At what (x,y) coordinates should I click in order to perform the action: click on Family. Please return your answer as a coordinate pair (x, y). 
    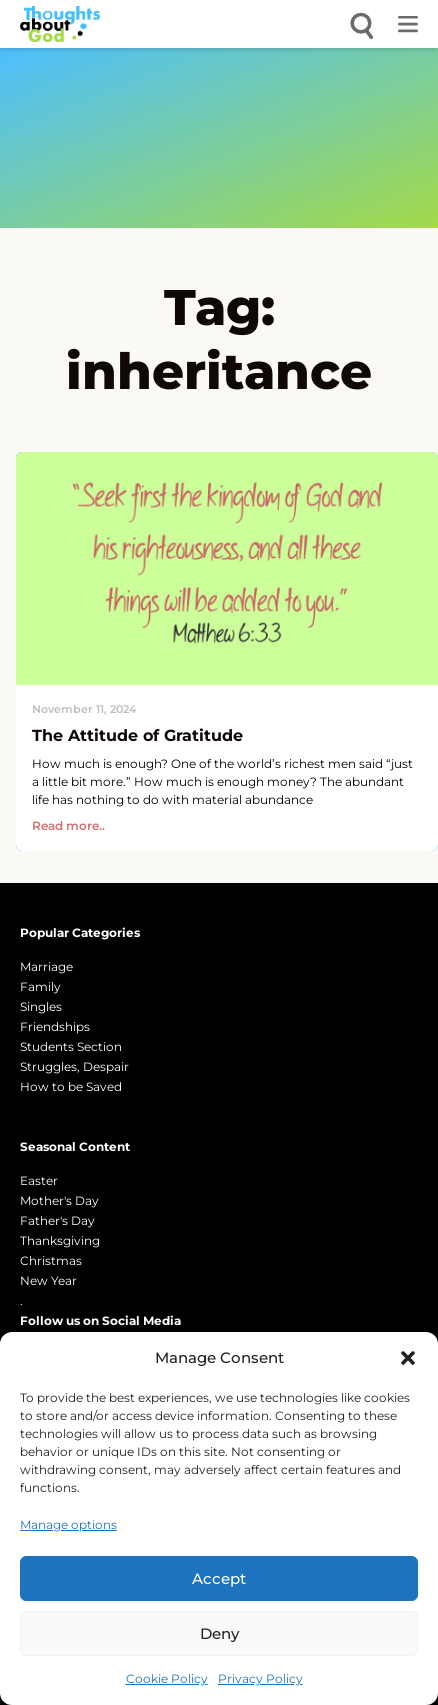
    Looking at the image, I should click on (40, 986).